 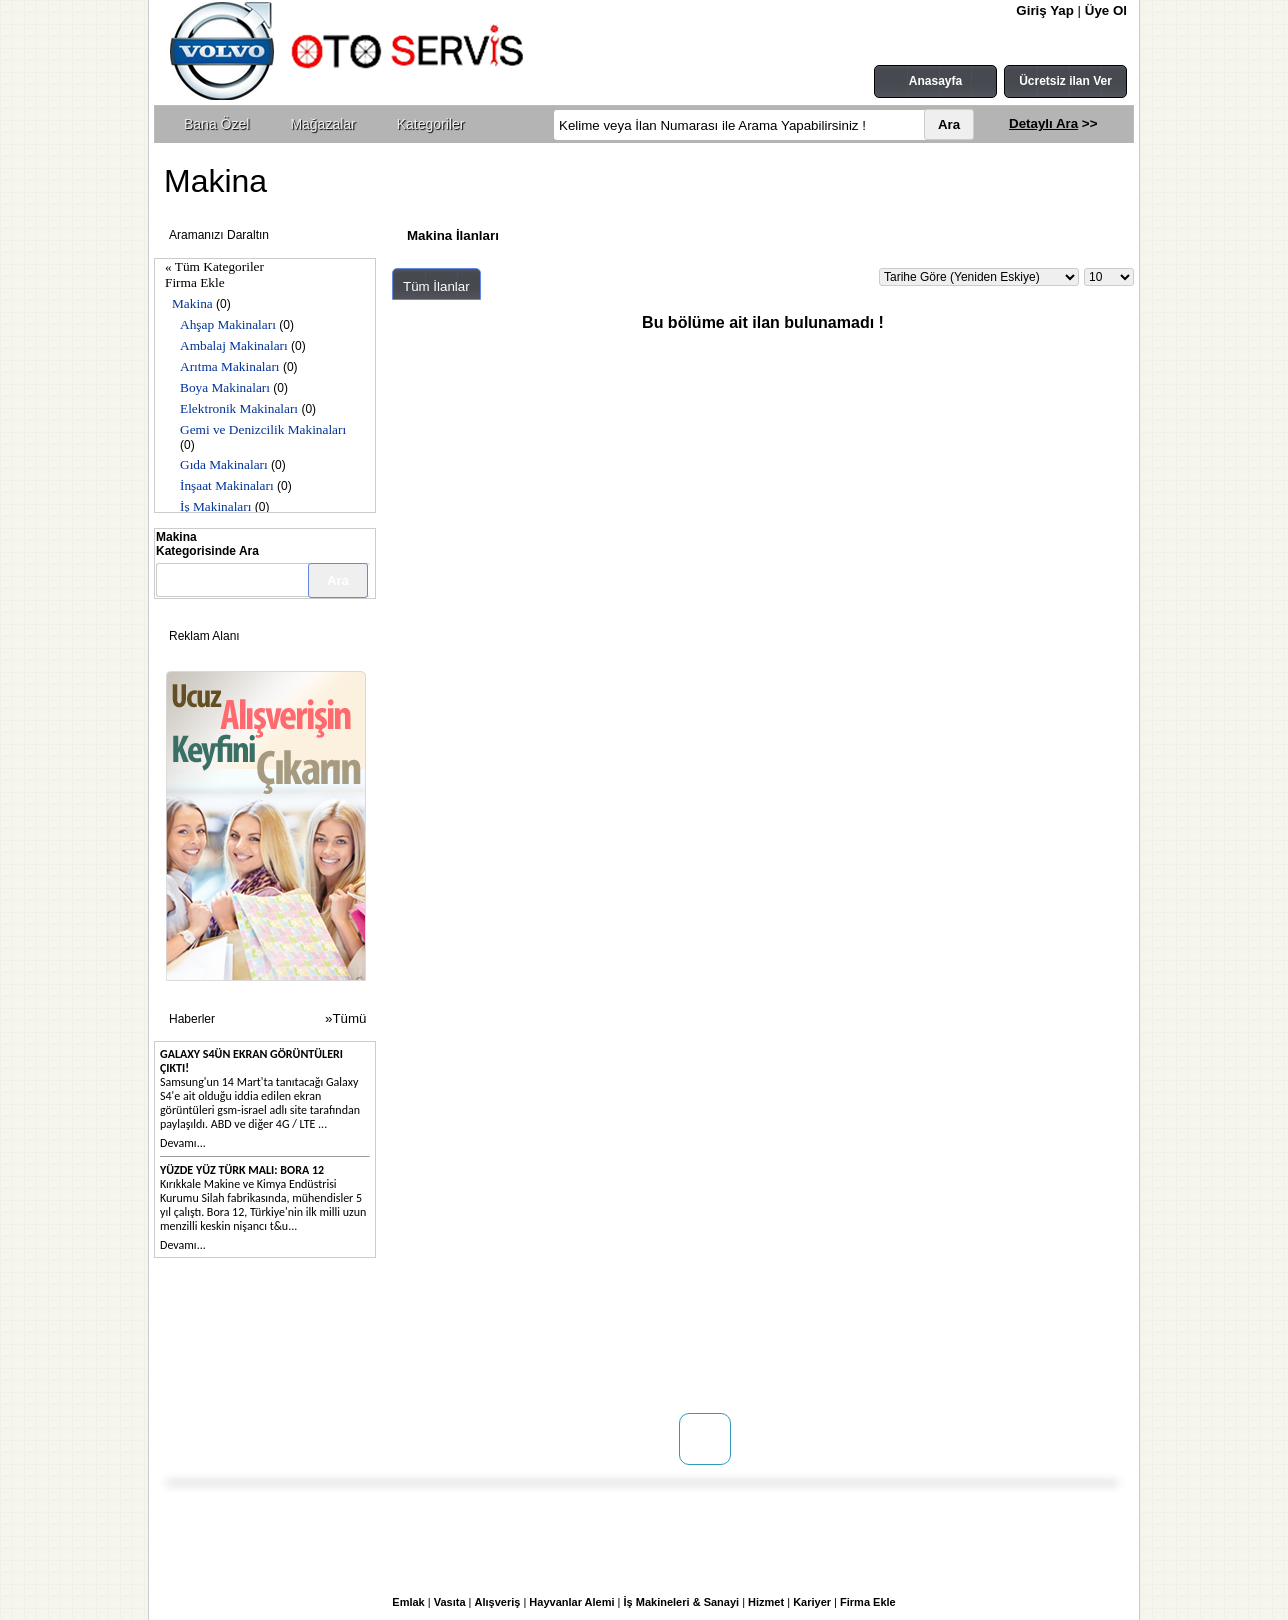 I want to click on Reklam, so click(x=361, y=1373).